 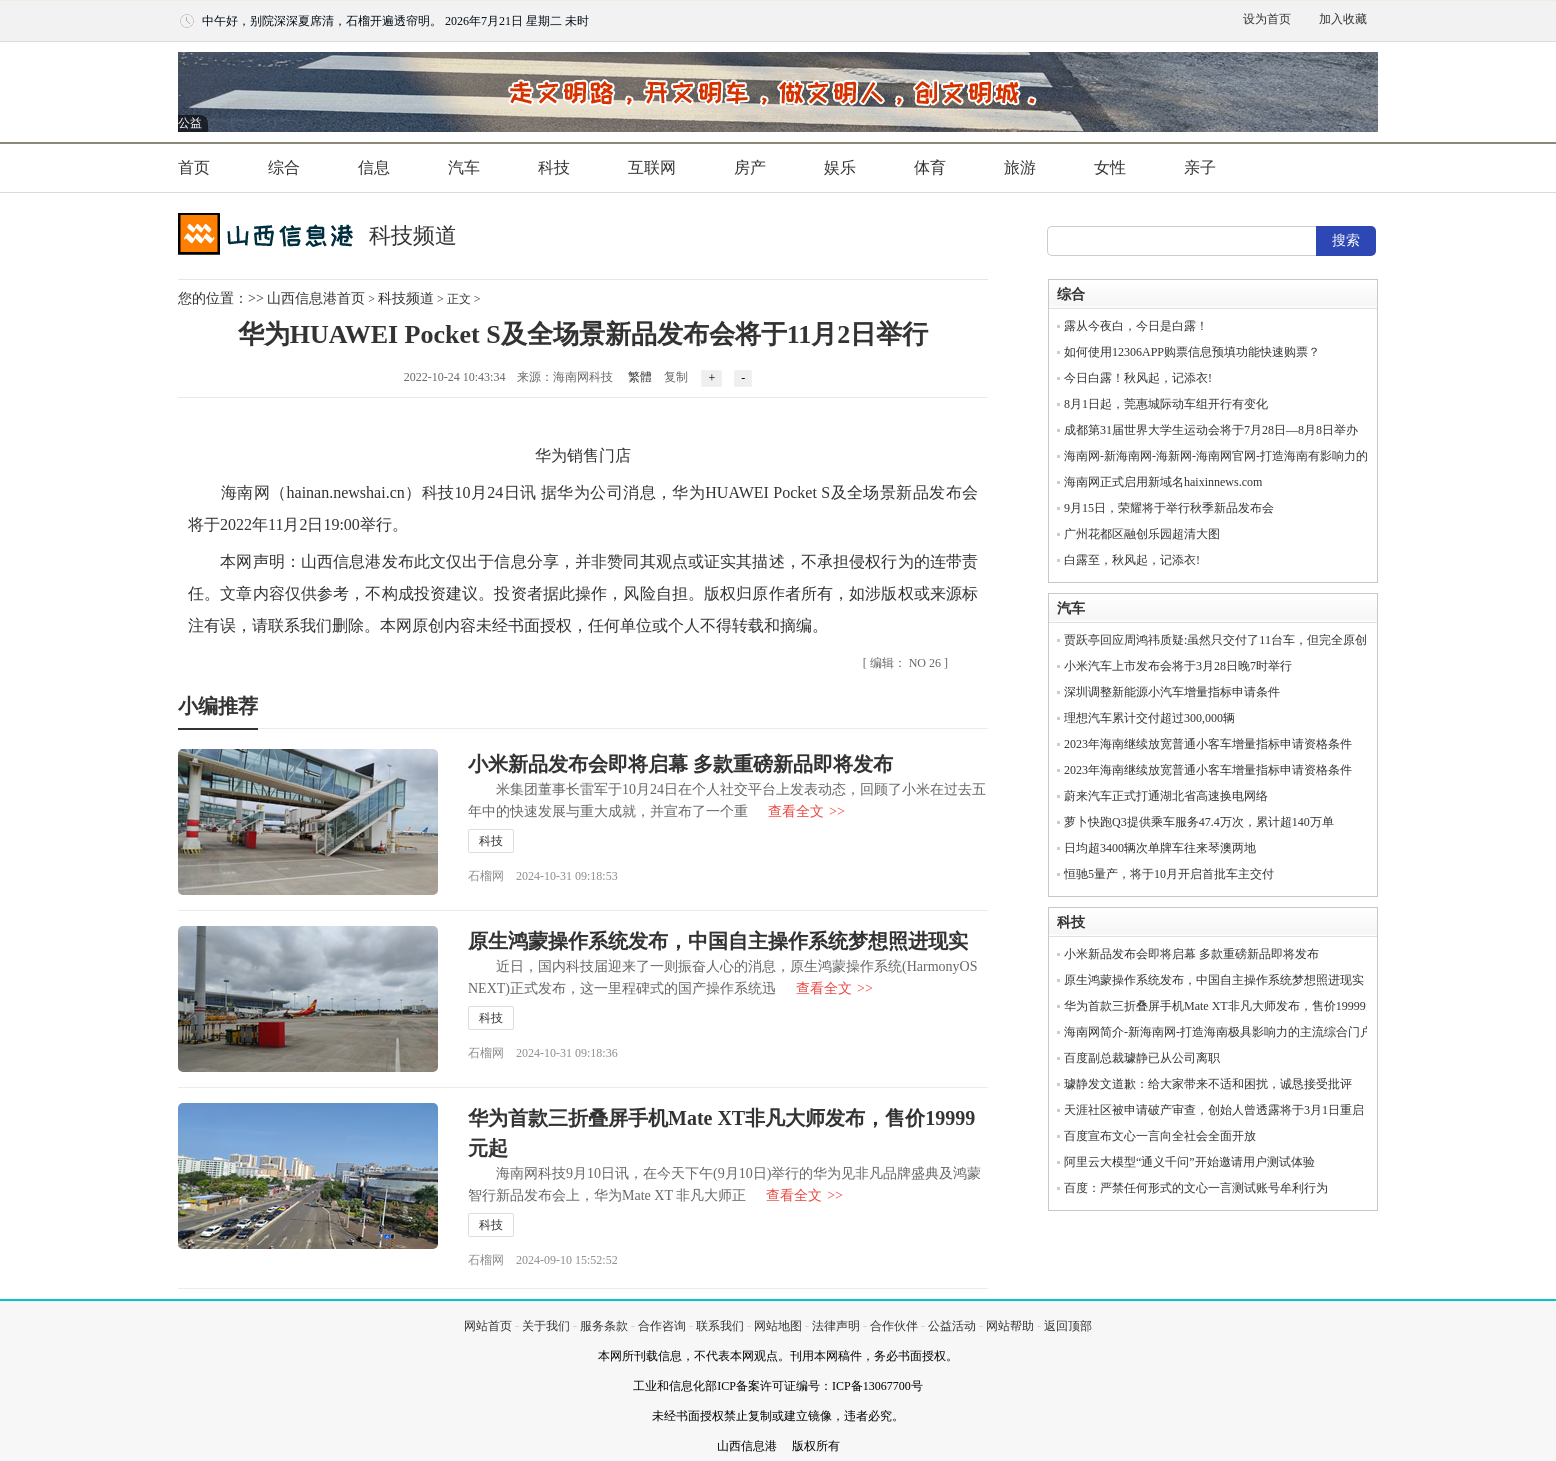 What do you see at coordinates (1142, 1058) in the screenshot?
I see `百度副总裁璩静已从公司离职` at bounding box center [1142, 1058].